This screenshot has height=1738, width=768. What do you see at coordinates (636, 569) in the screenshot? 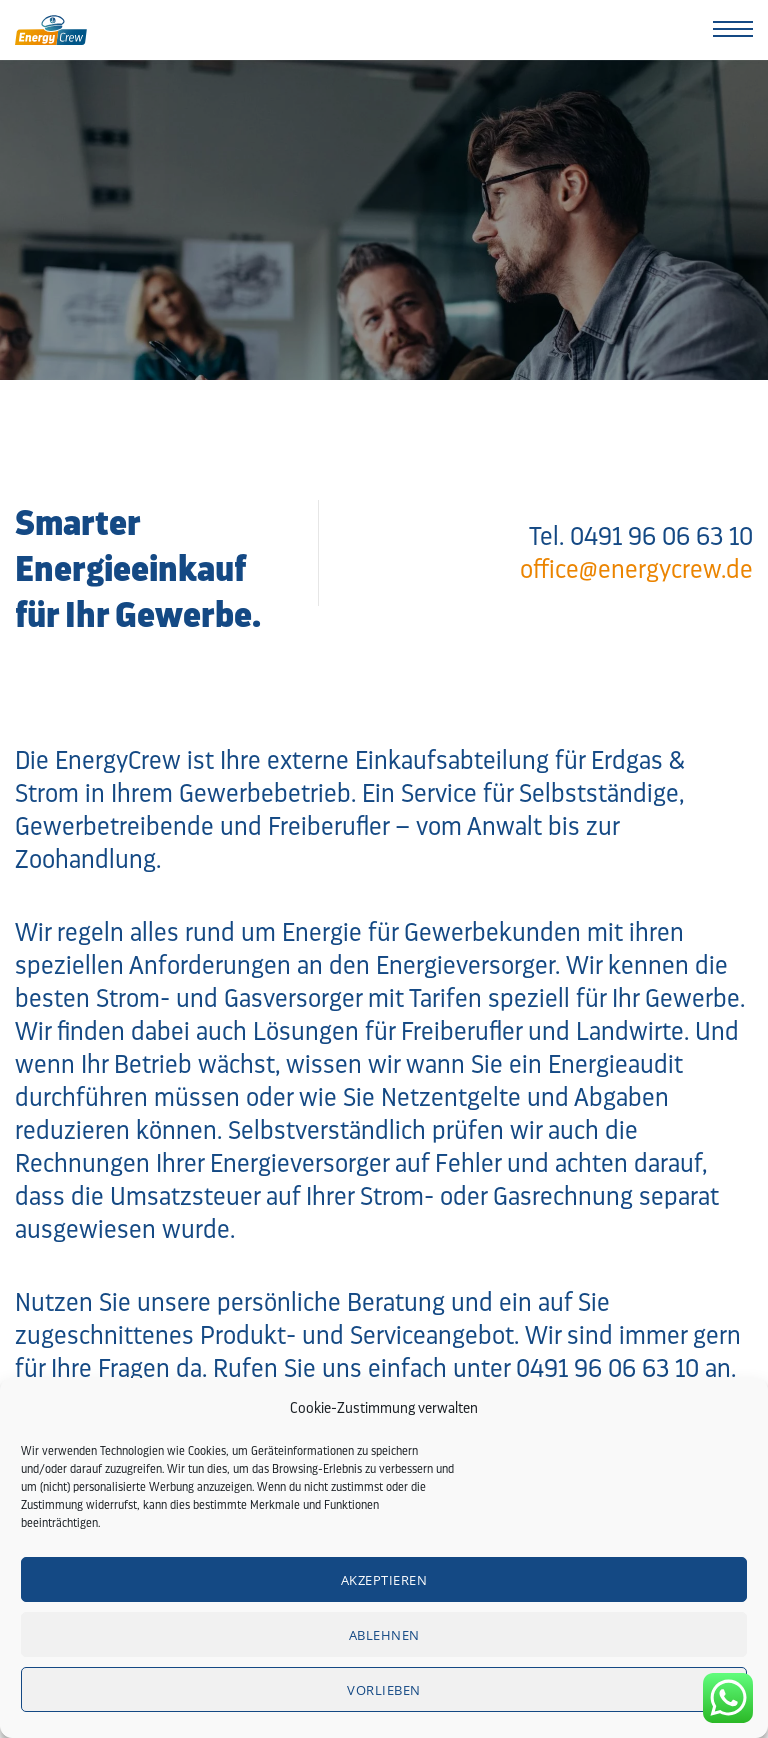
I see `office@energycrew.de` at bounding box center [636, 569].